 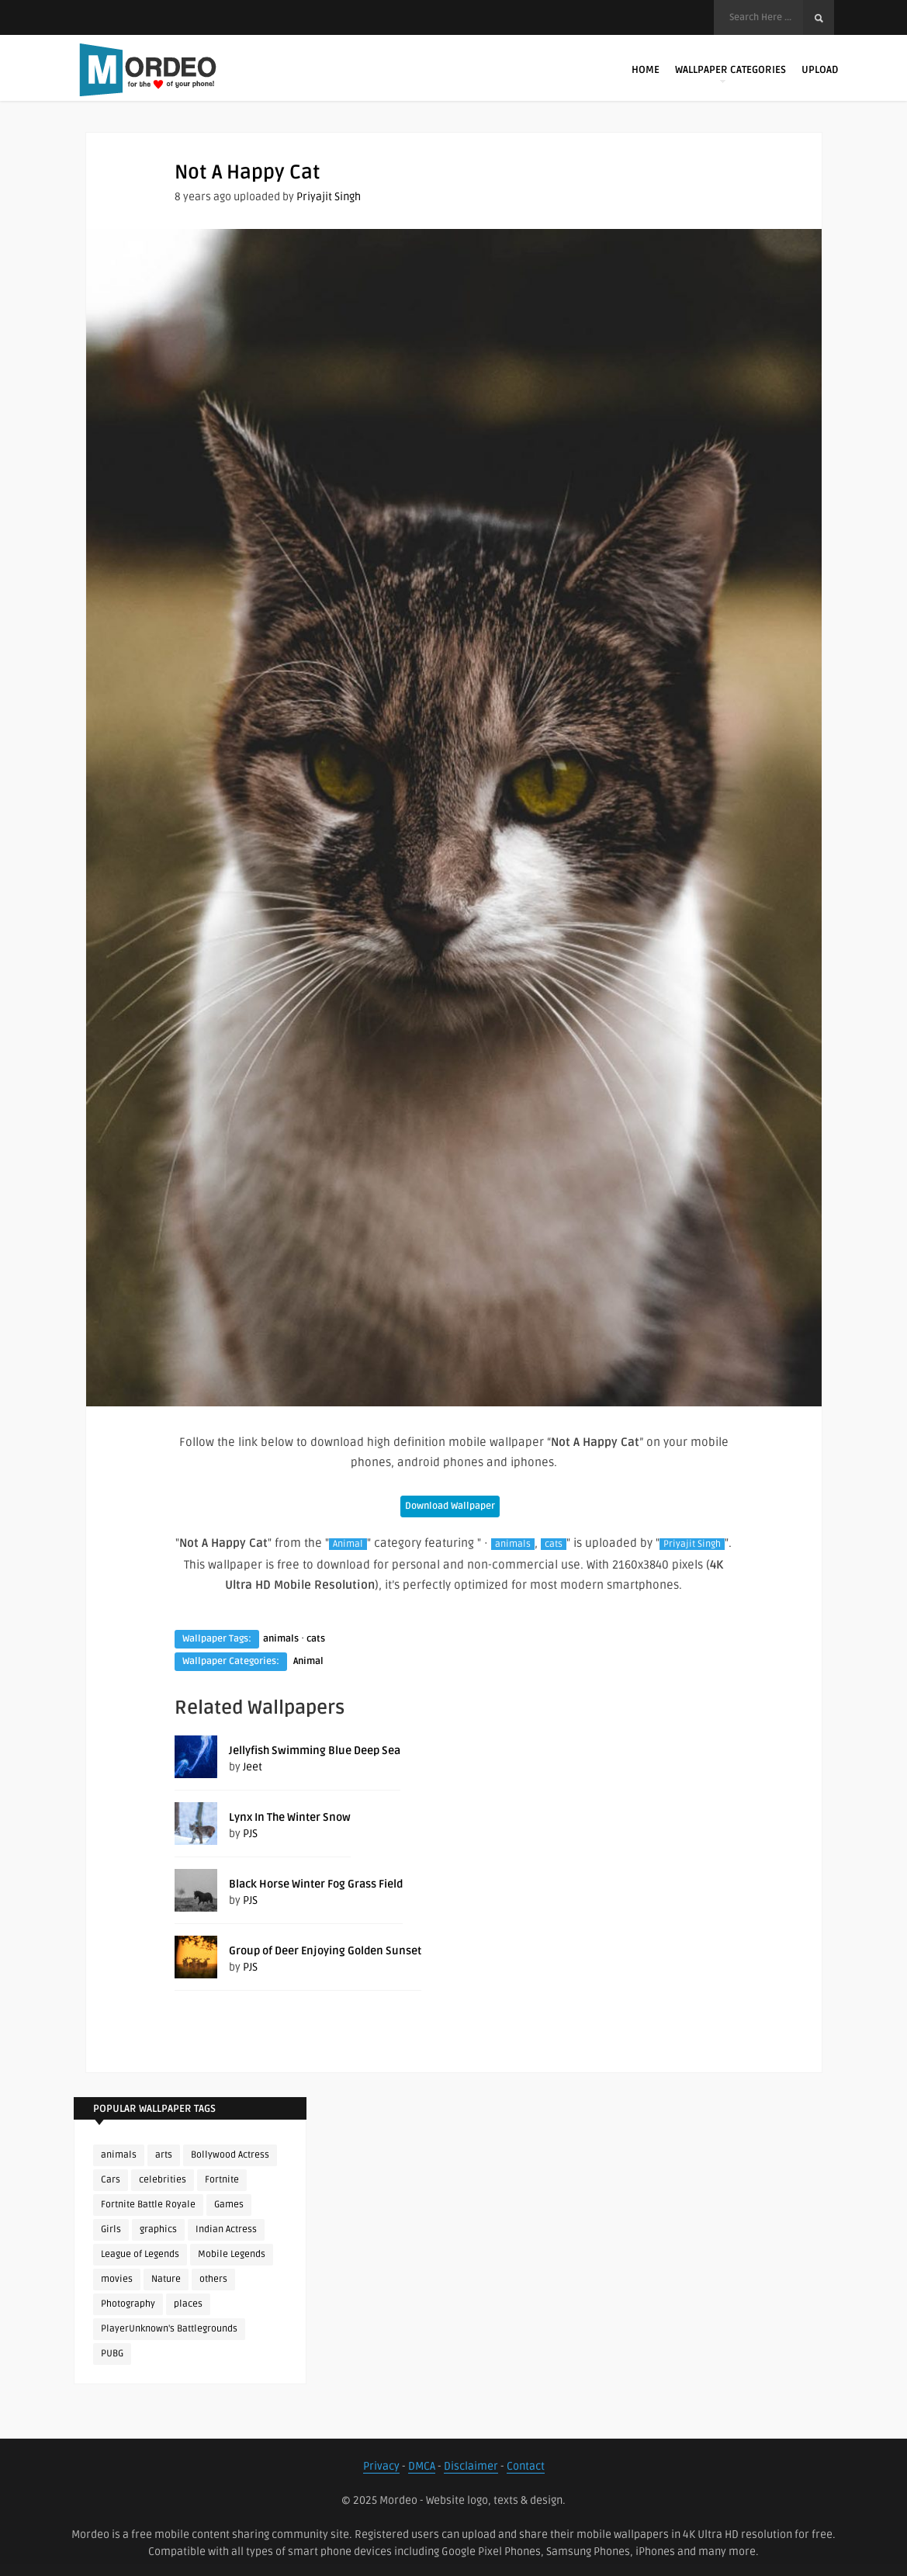 What do you see at coordinates (819, 70) in the screenshot?
I see `Upload` at bounding box center [819, 70].